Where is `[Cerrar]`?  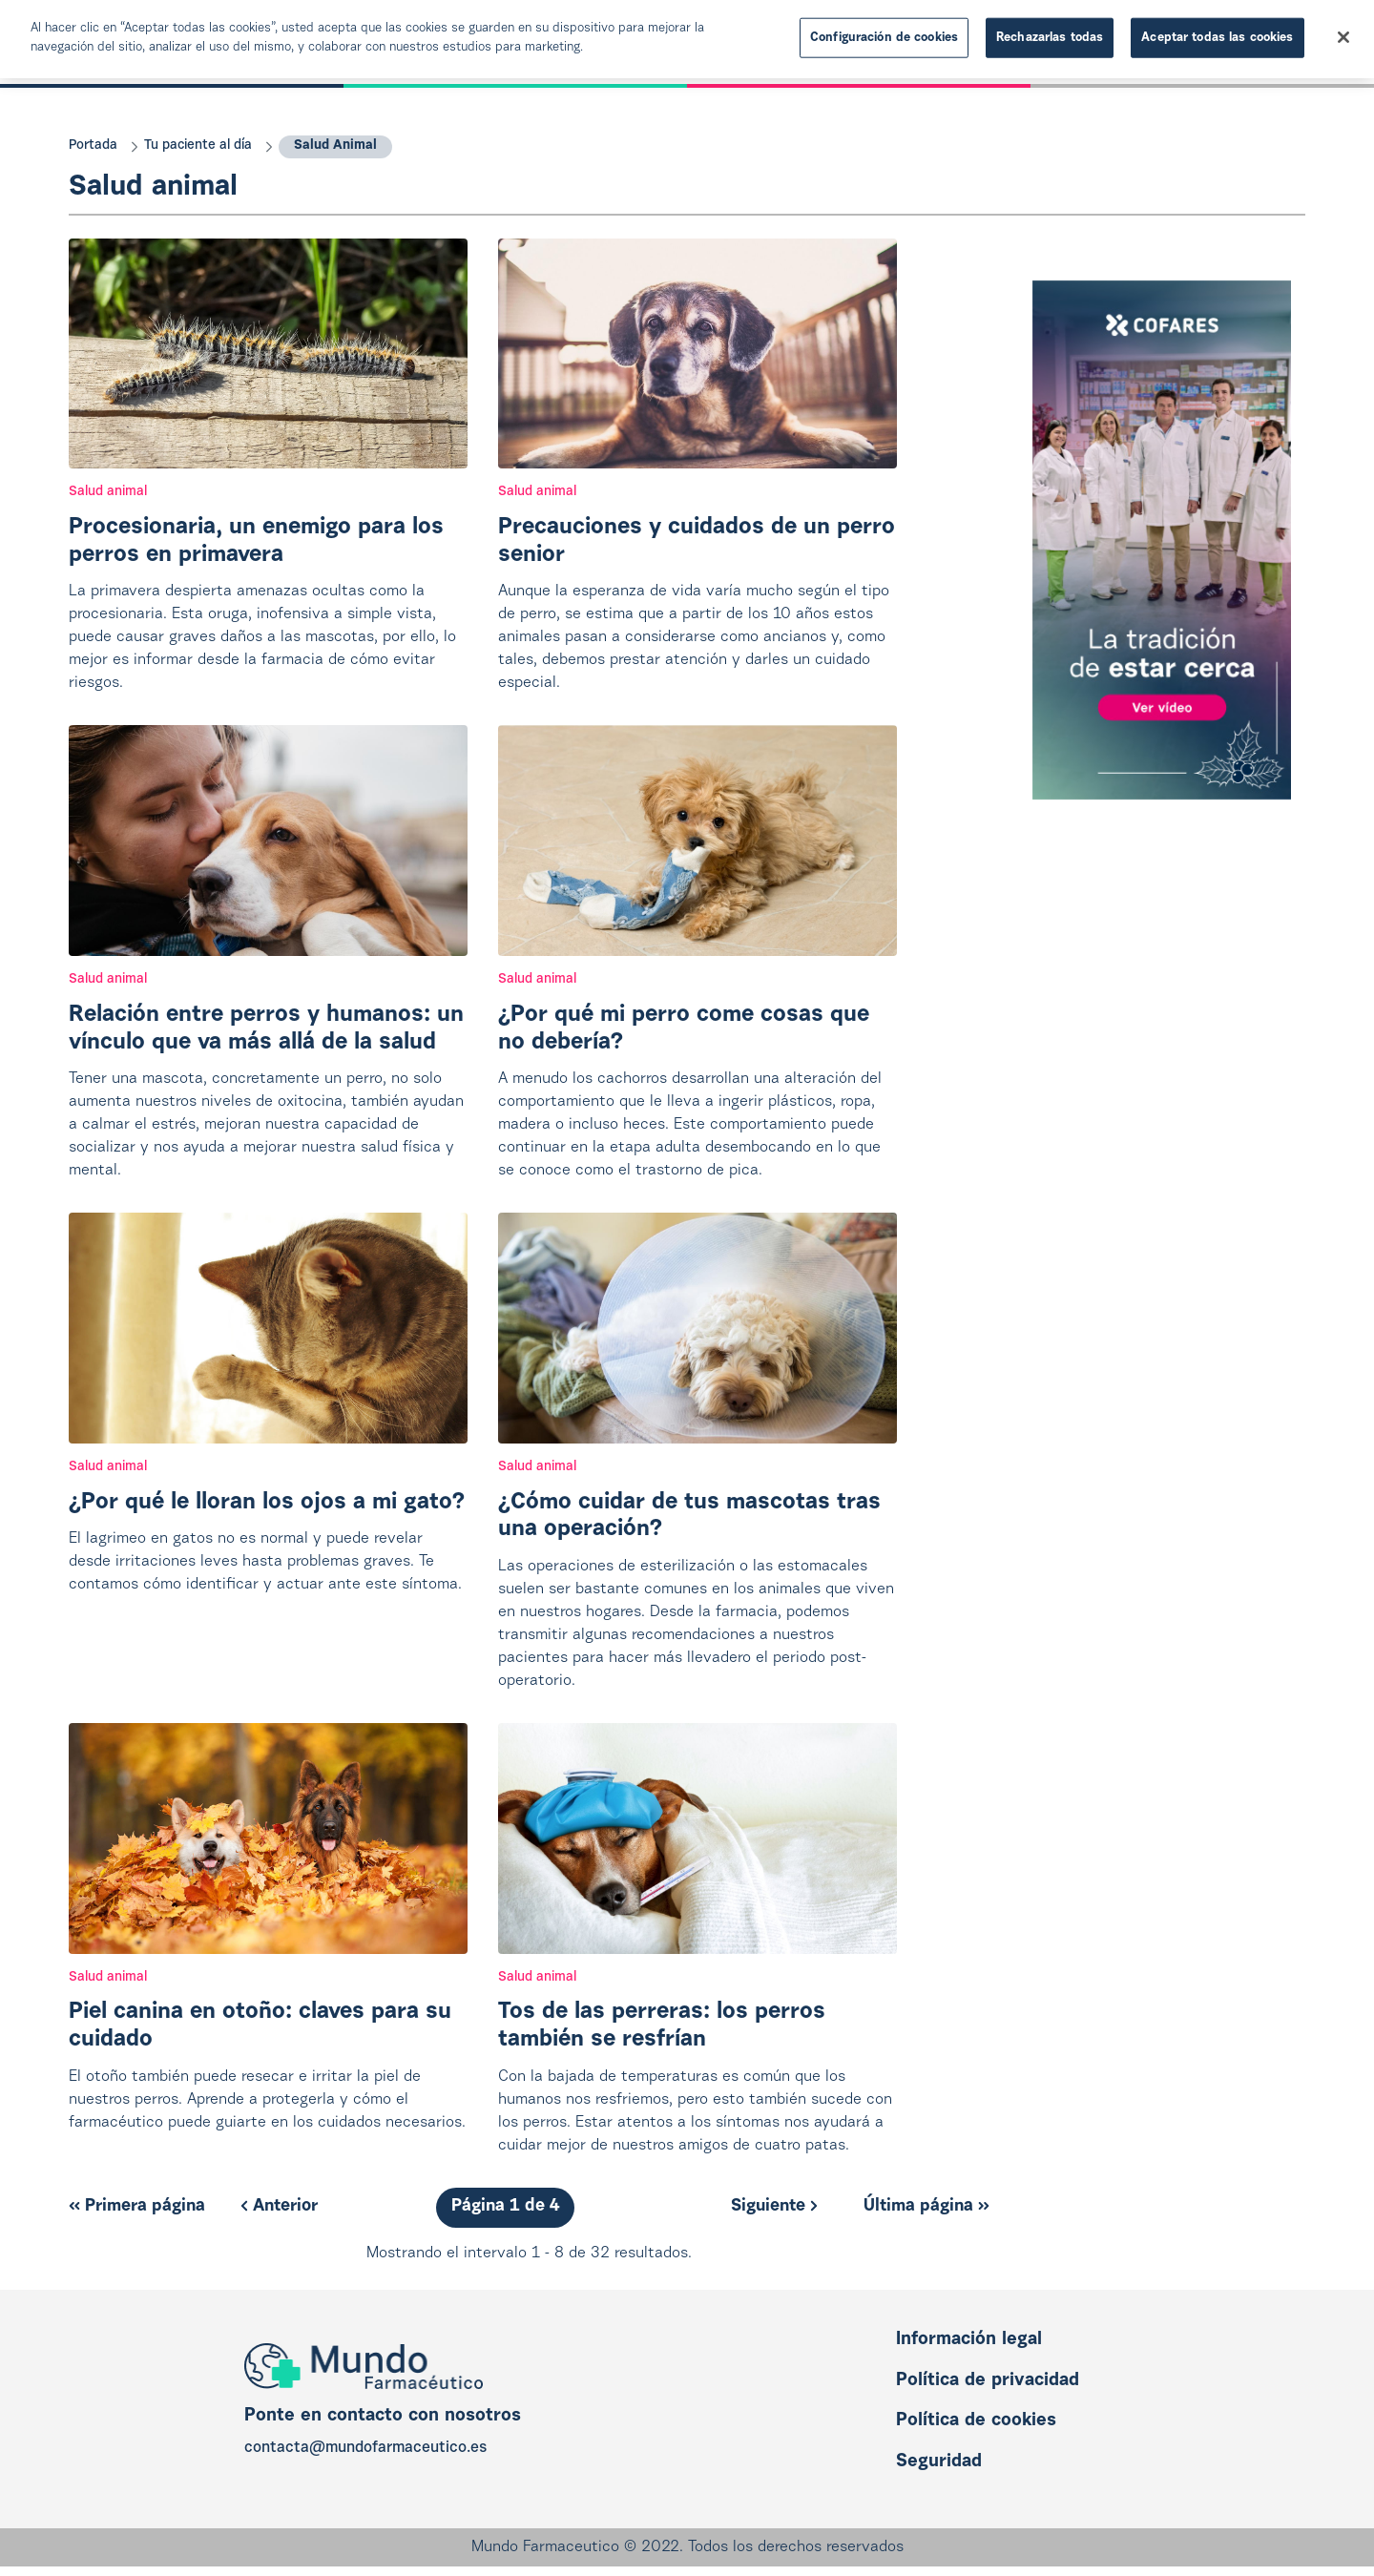 [Cerrar] is located at coordinates (1343, 33).